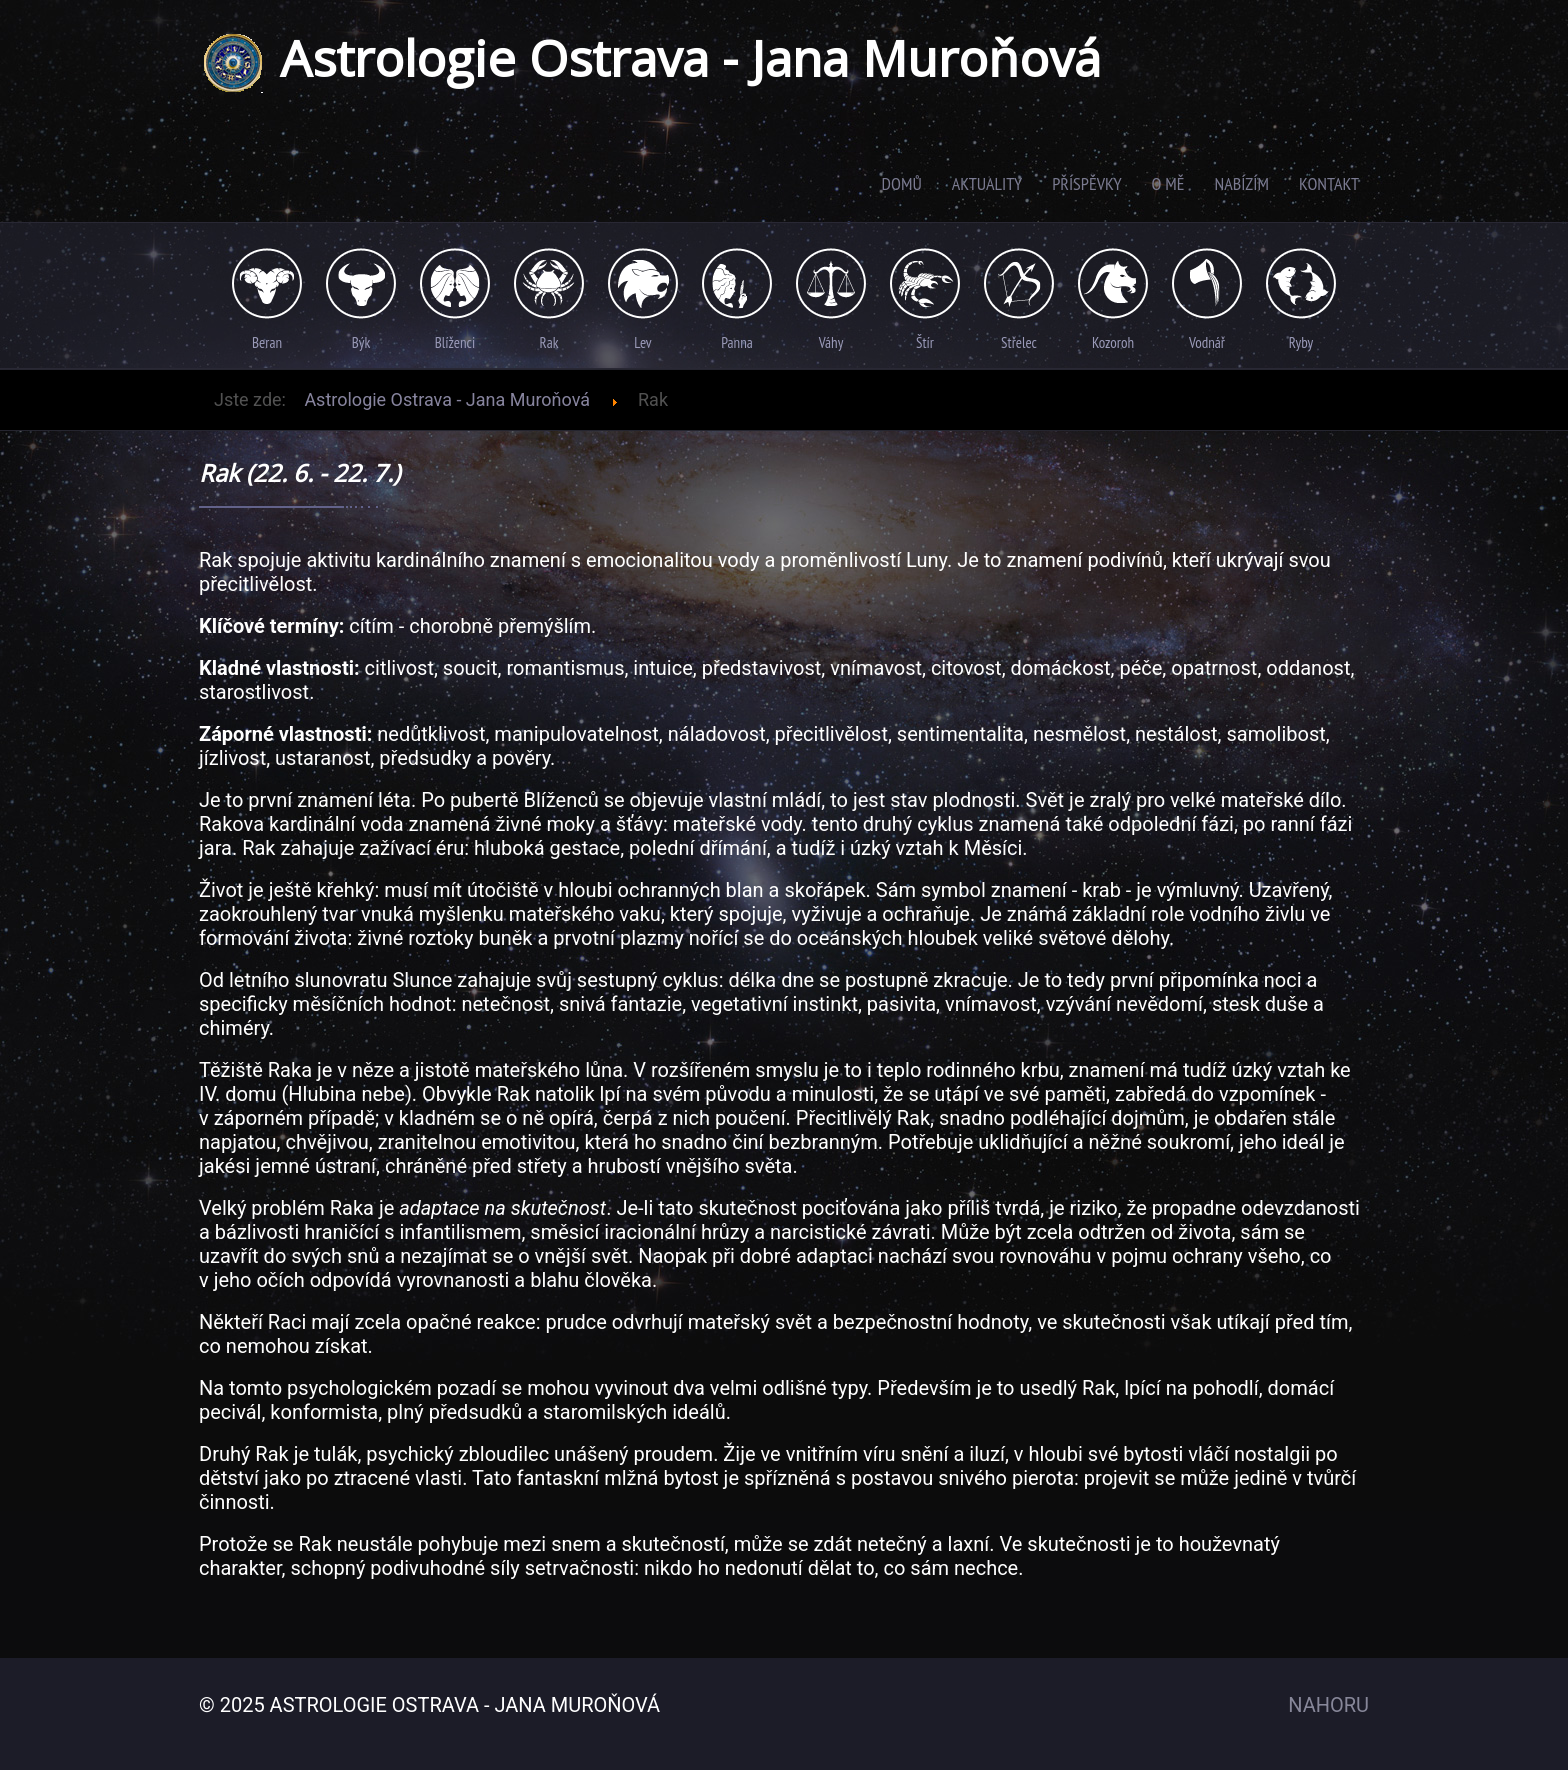 The height and width of the screenshot is (1770, 1568). What do you see at coordinates (1242, 183) in the screenshot?
I see `Nabízím` at bounding box center [1242, 183].